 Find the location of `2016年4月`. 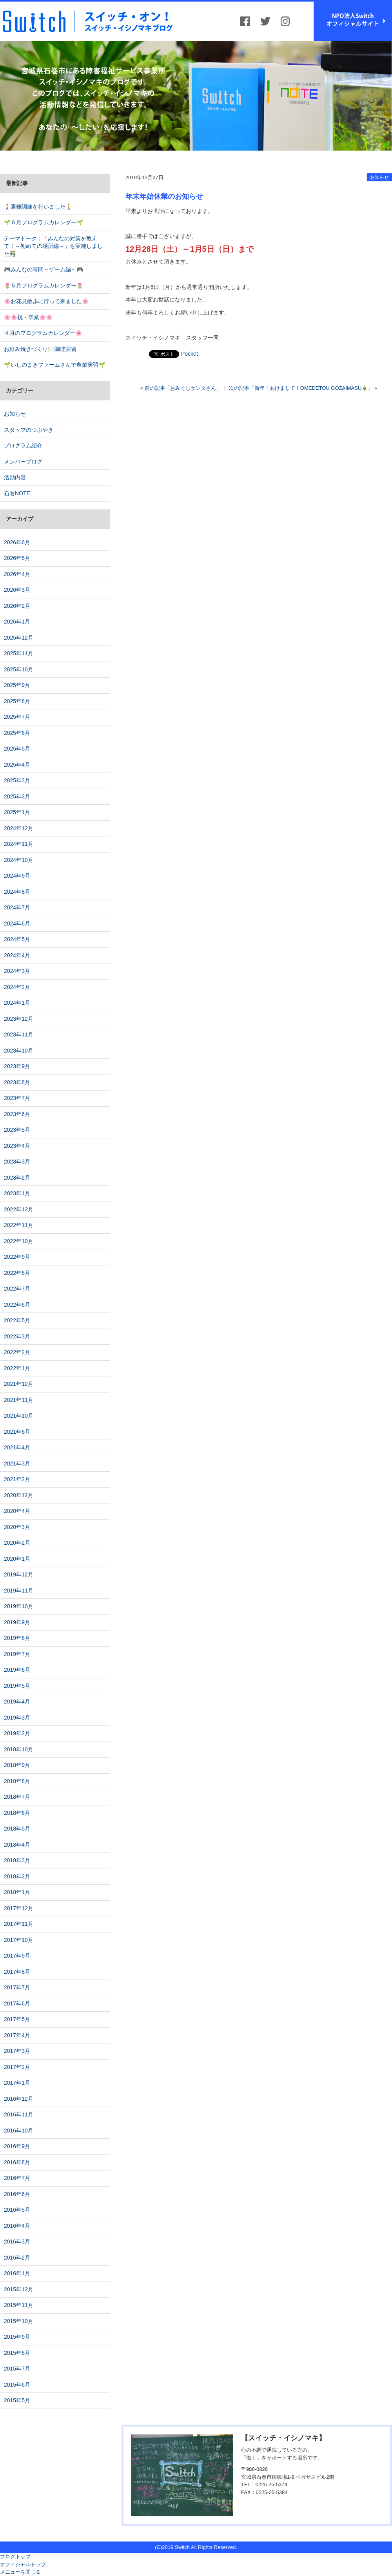

2016年4月 is located at coordinates (17, 2226).